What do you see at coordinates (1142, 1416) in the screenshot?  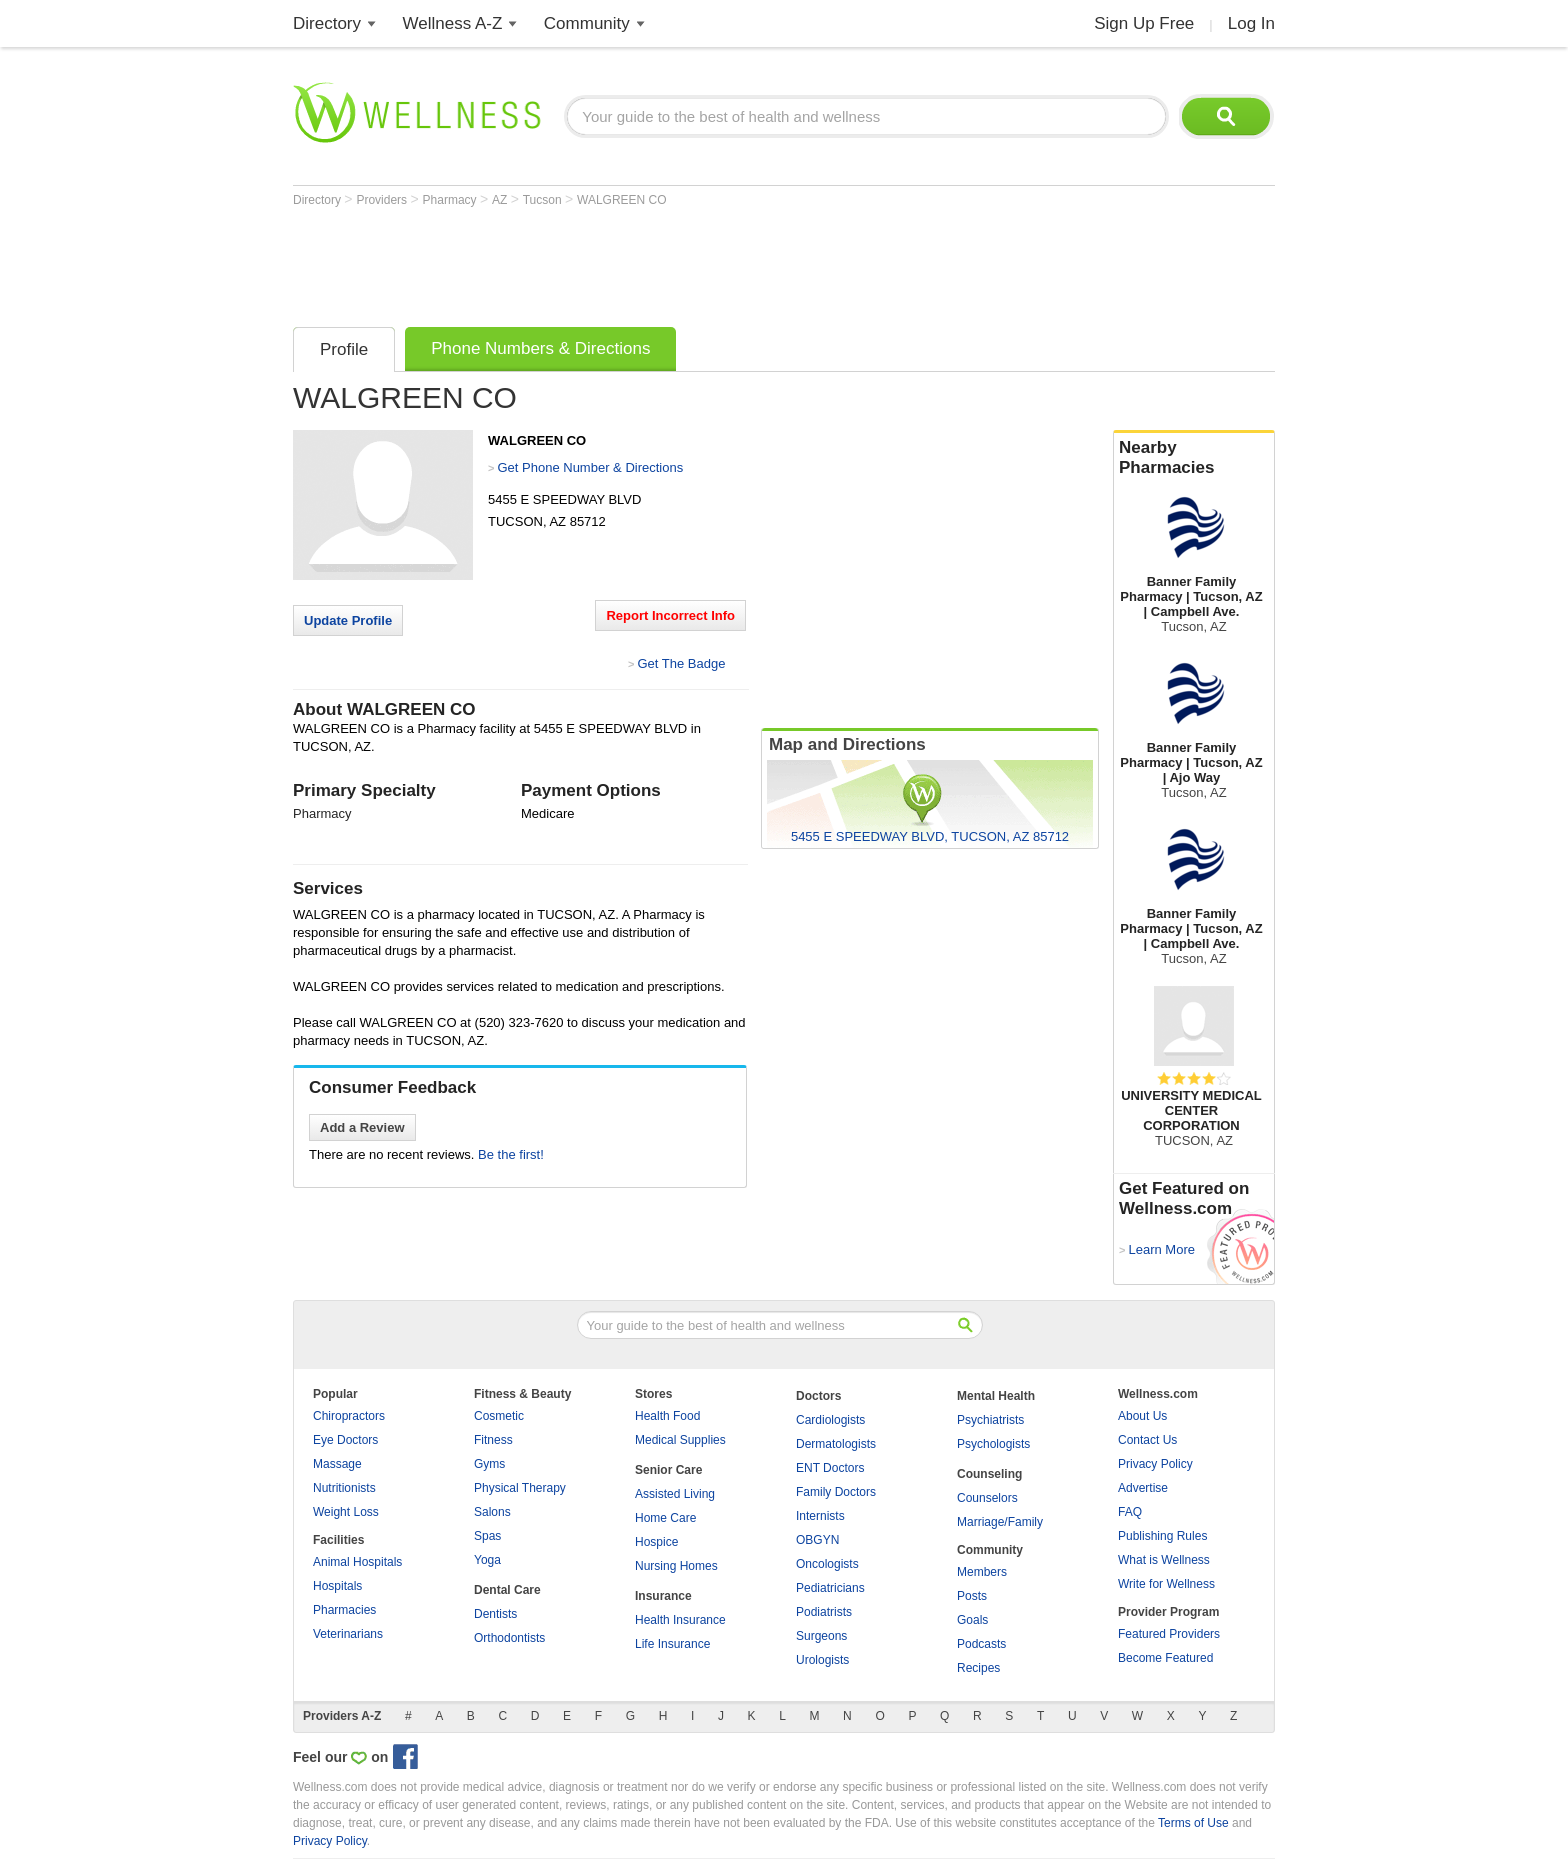 I see `About Us` at bounding box center [1142, 1416].